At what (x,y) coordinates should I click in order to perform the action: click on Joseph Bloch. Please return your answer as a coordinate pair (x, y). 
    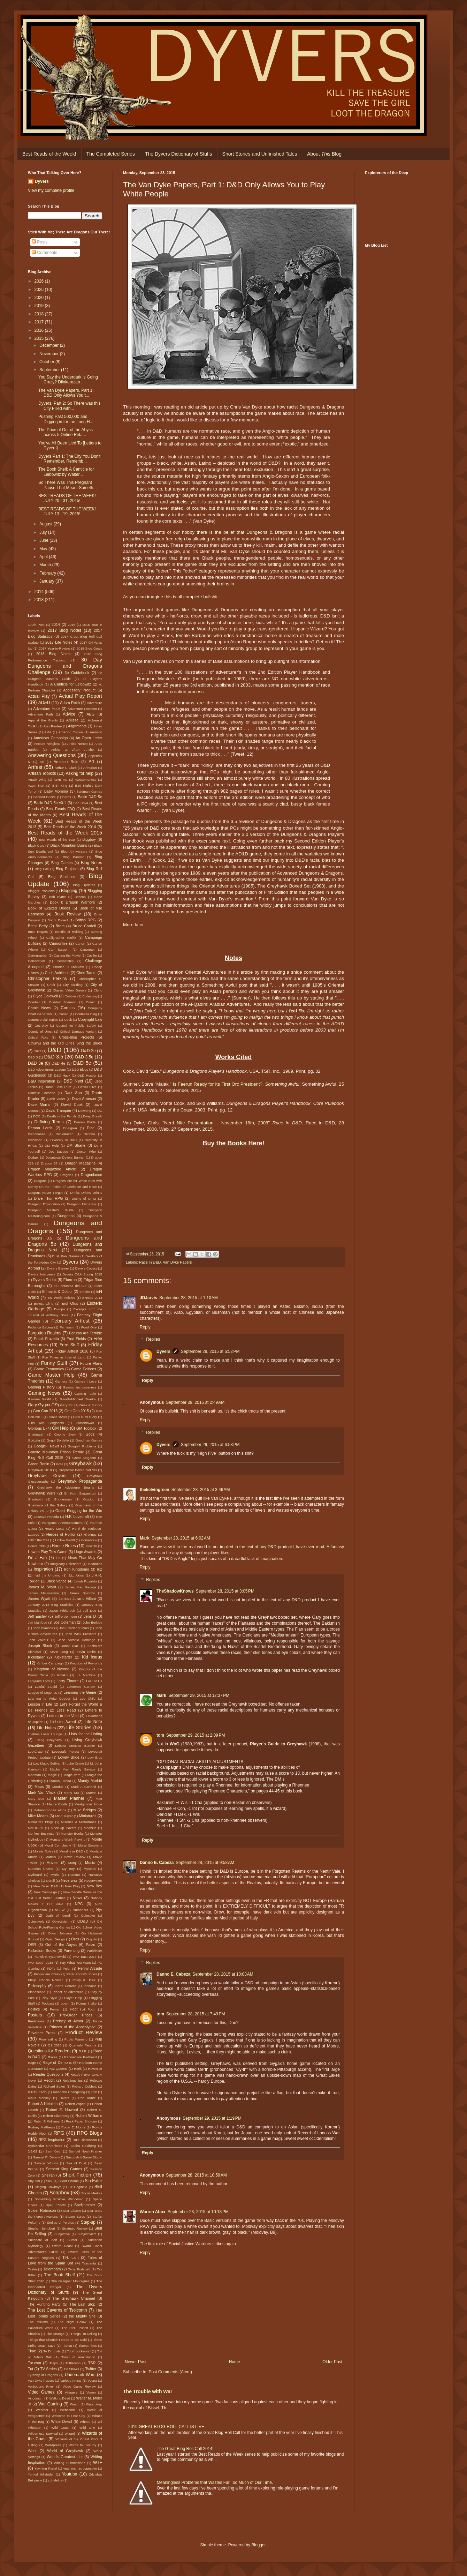
    Looking at the image, I should click on (40, 1645).